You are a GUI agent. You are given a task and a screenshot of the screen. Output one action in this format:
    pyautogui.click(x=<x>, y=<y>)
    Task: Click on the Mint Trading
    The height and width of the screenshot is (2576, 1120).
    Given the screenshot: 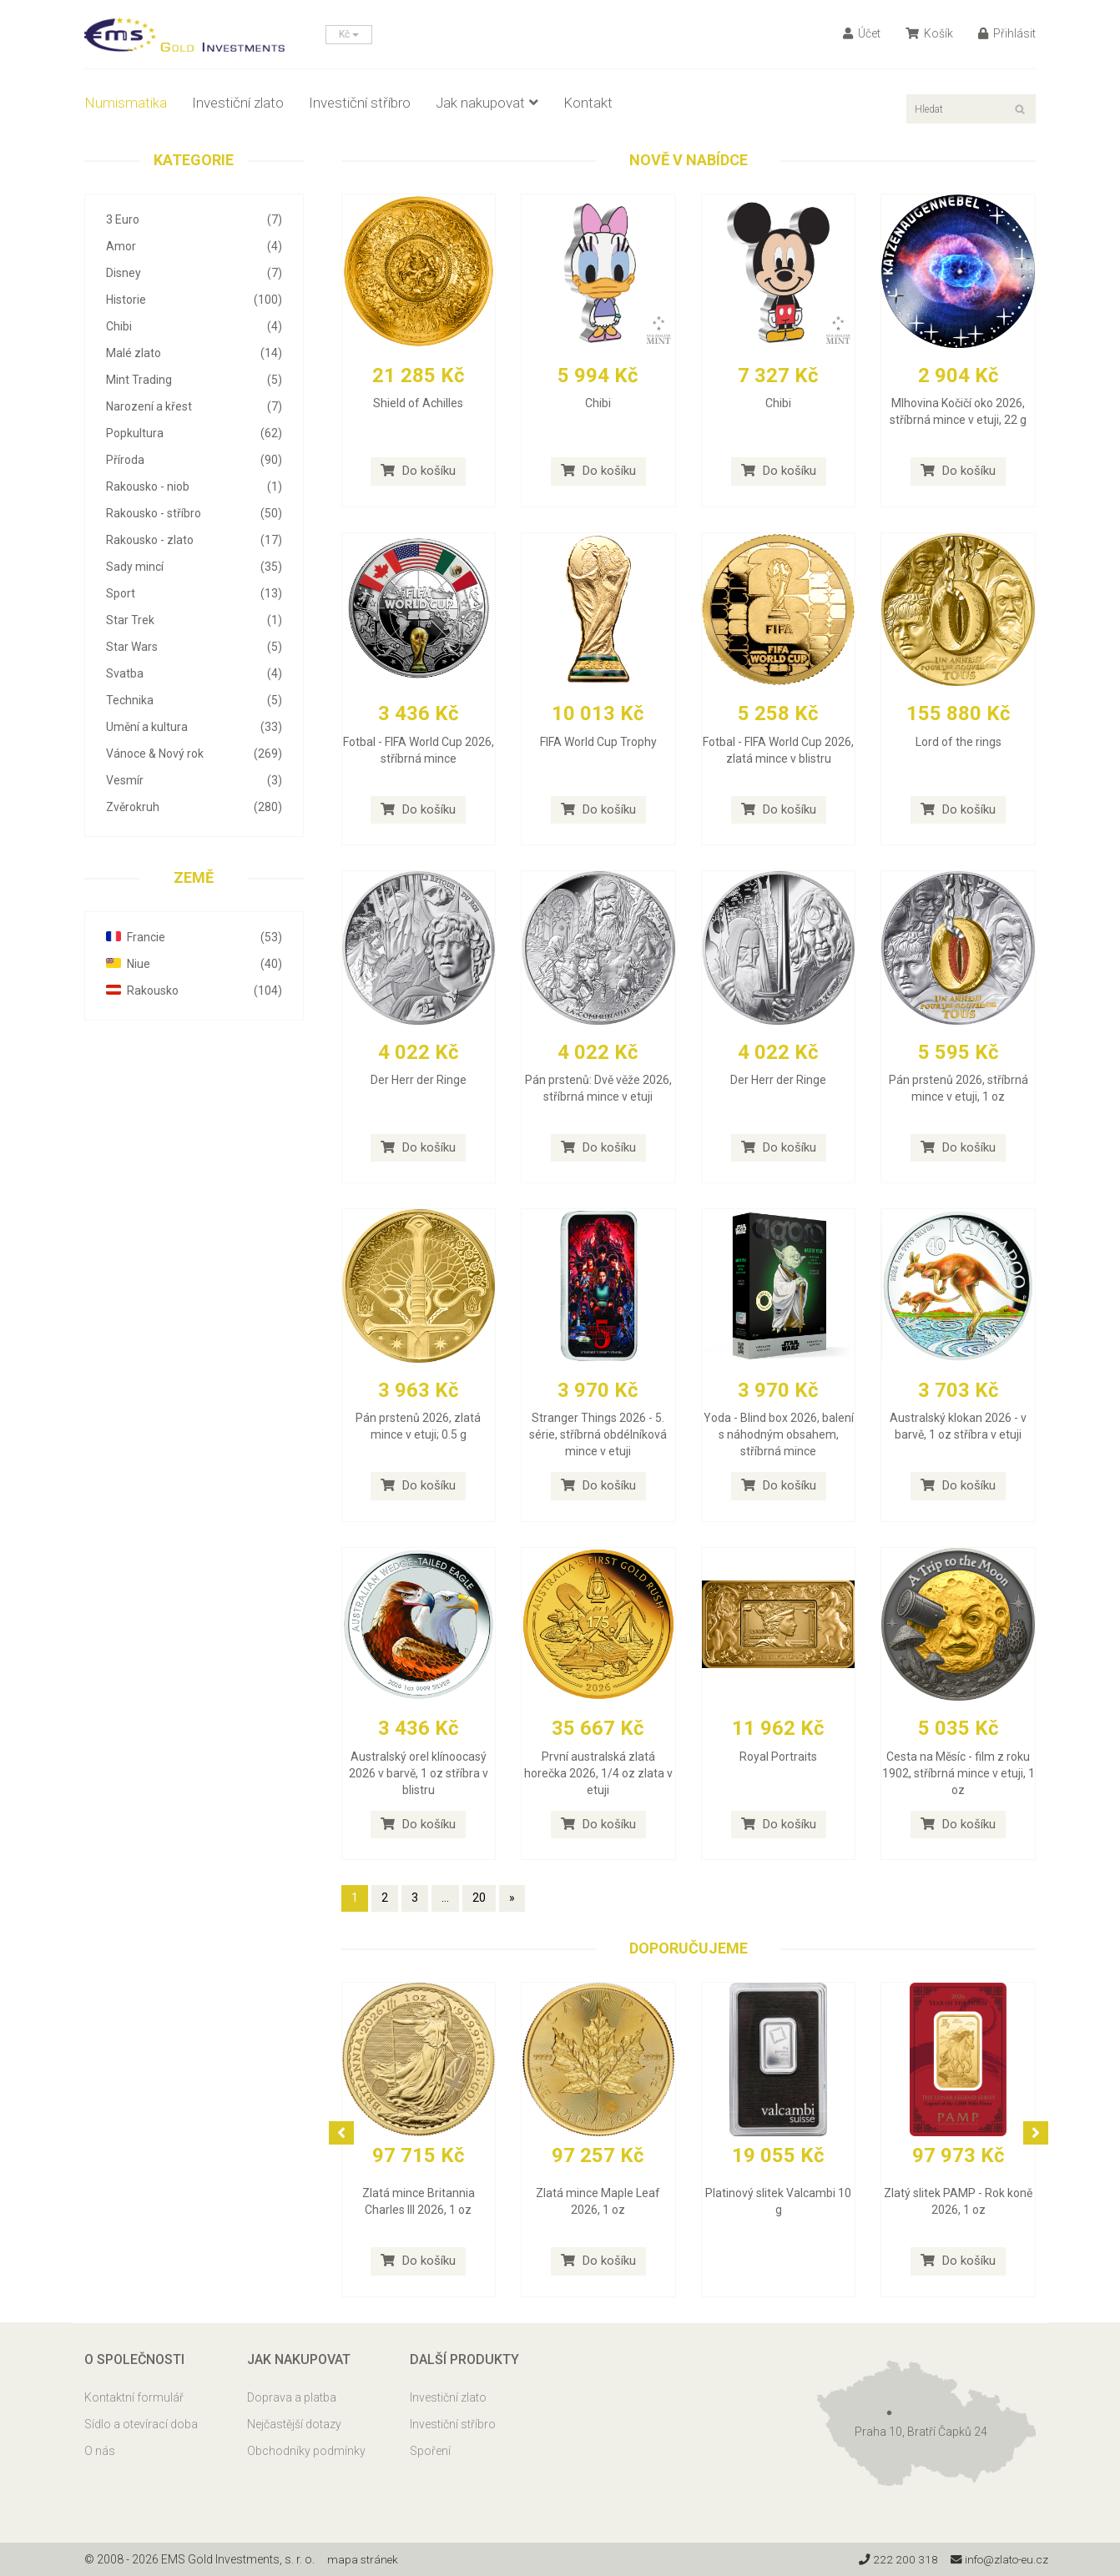 What is the action you would take?
    pyautogui.click(x=194, y=379)
    